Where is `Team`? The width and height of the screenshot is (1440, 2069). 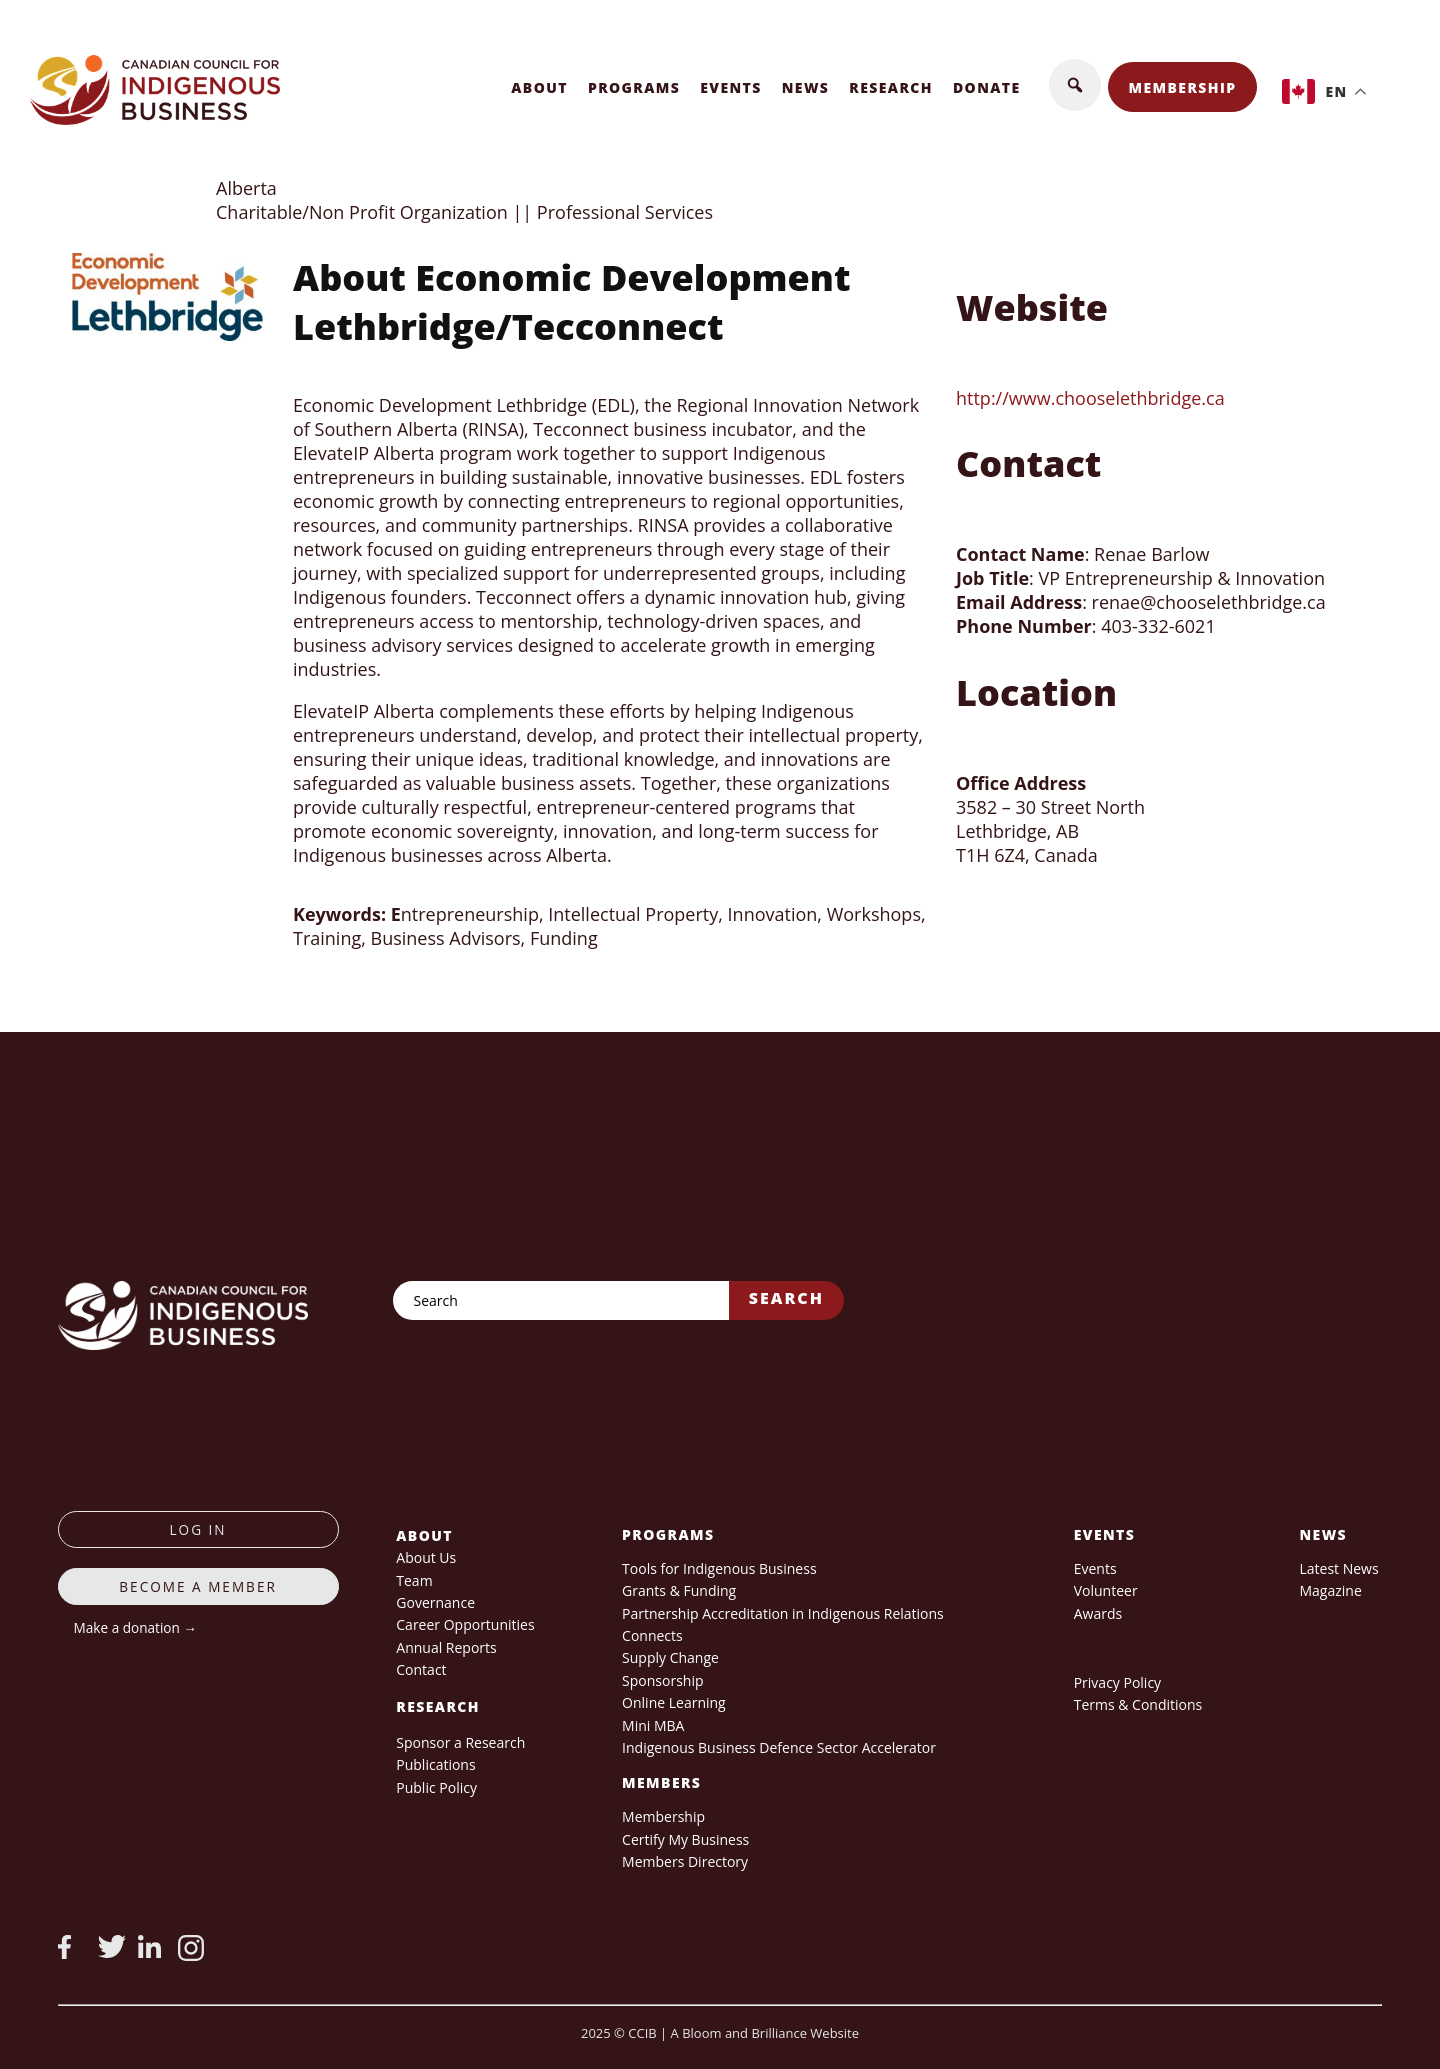 Team is located at coordinates (414, 1580).